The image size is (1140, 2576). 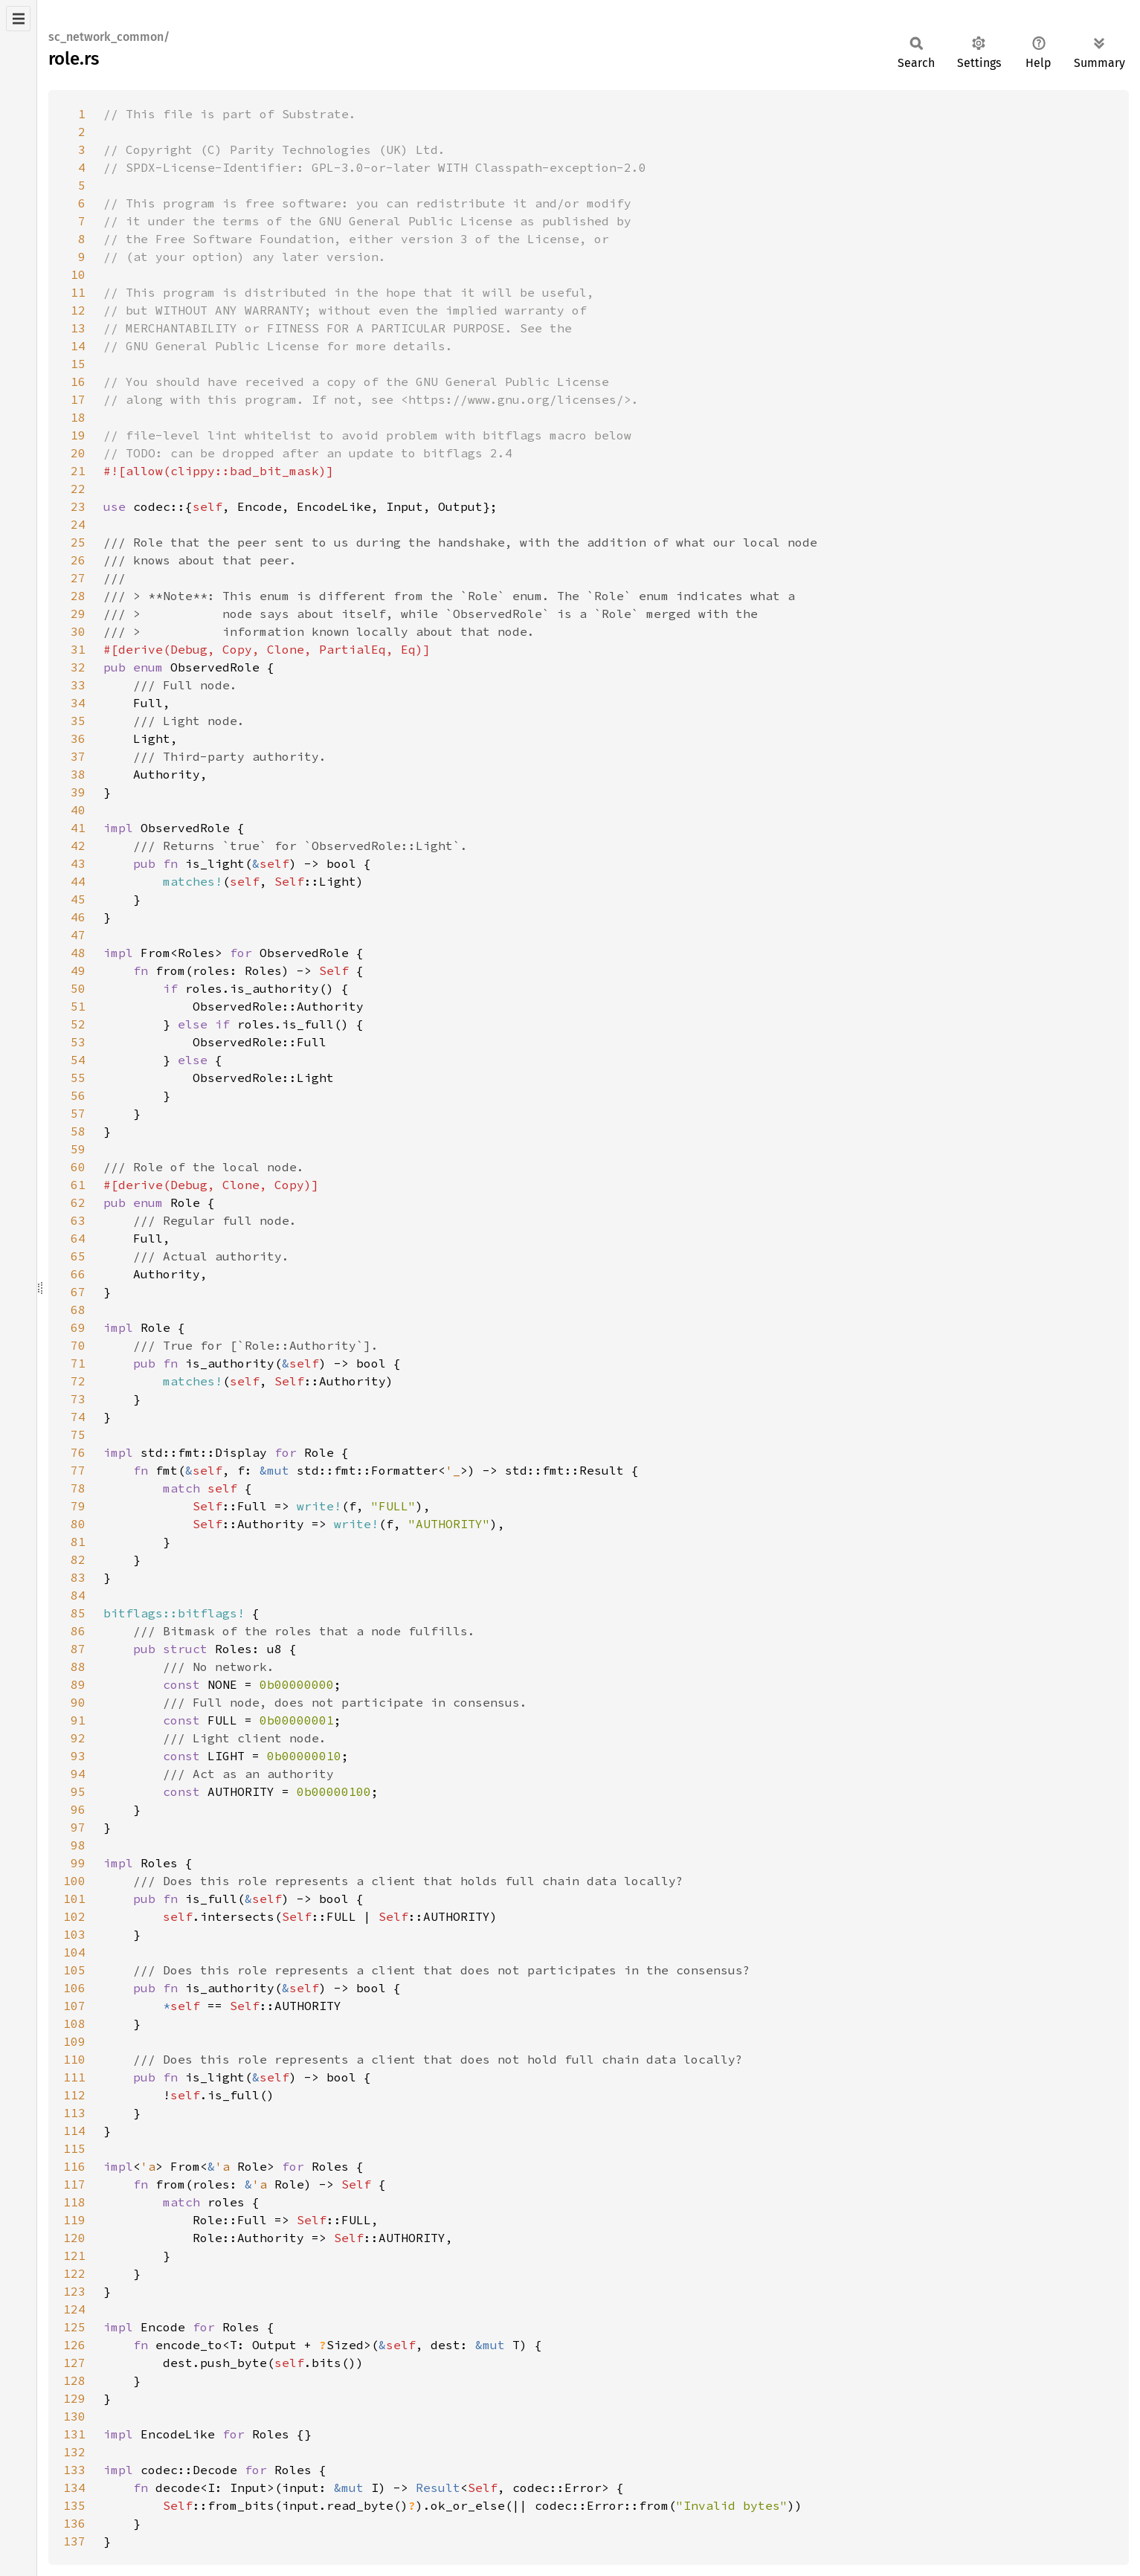 What do you see at coordinates (74, 2326) in the screenshot?
I see `125` at bounding box center [74, 2326].